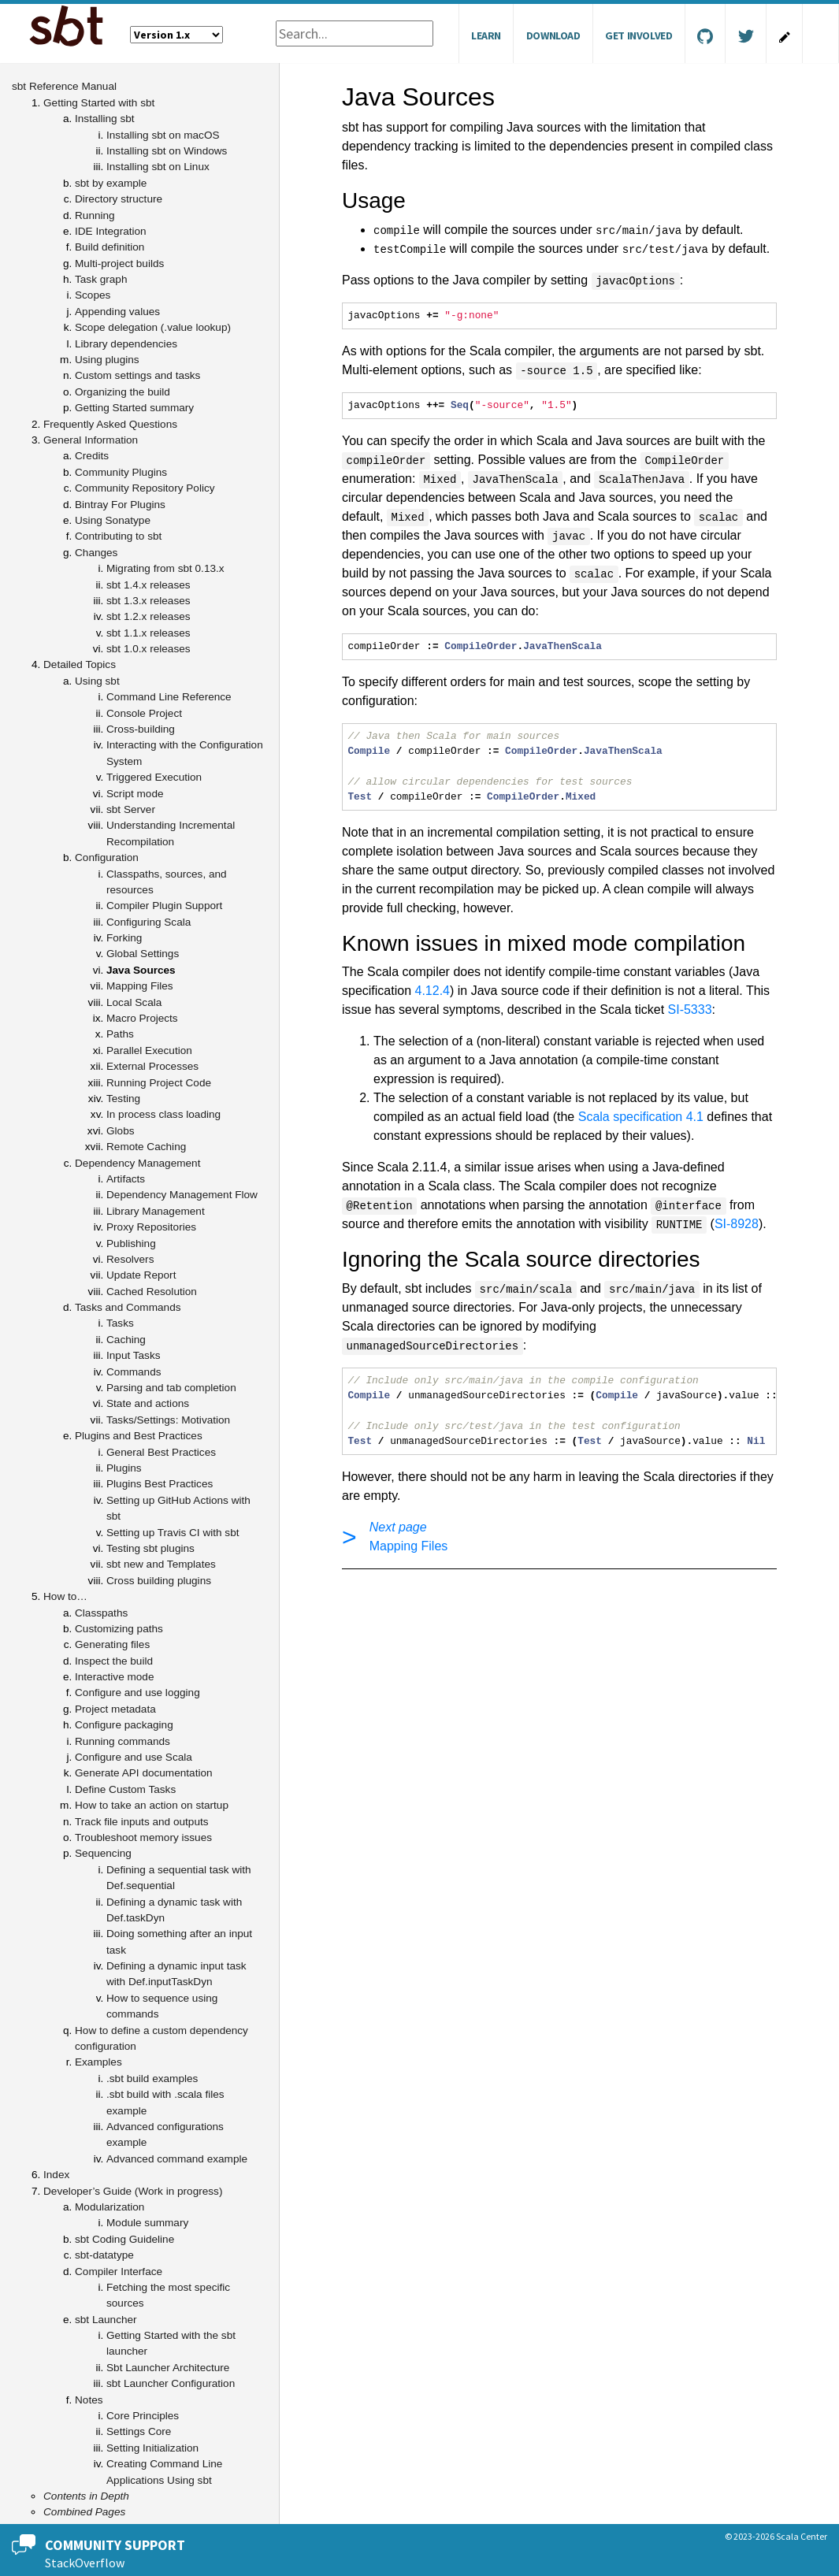  What do you see at coordinates (148, 601) in the screenshot?
I see `sbt 1.3.x releases` at bounding box center [148, 601].